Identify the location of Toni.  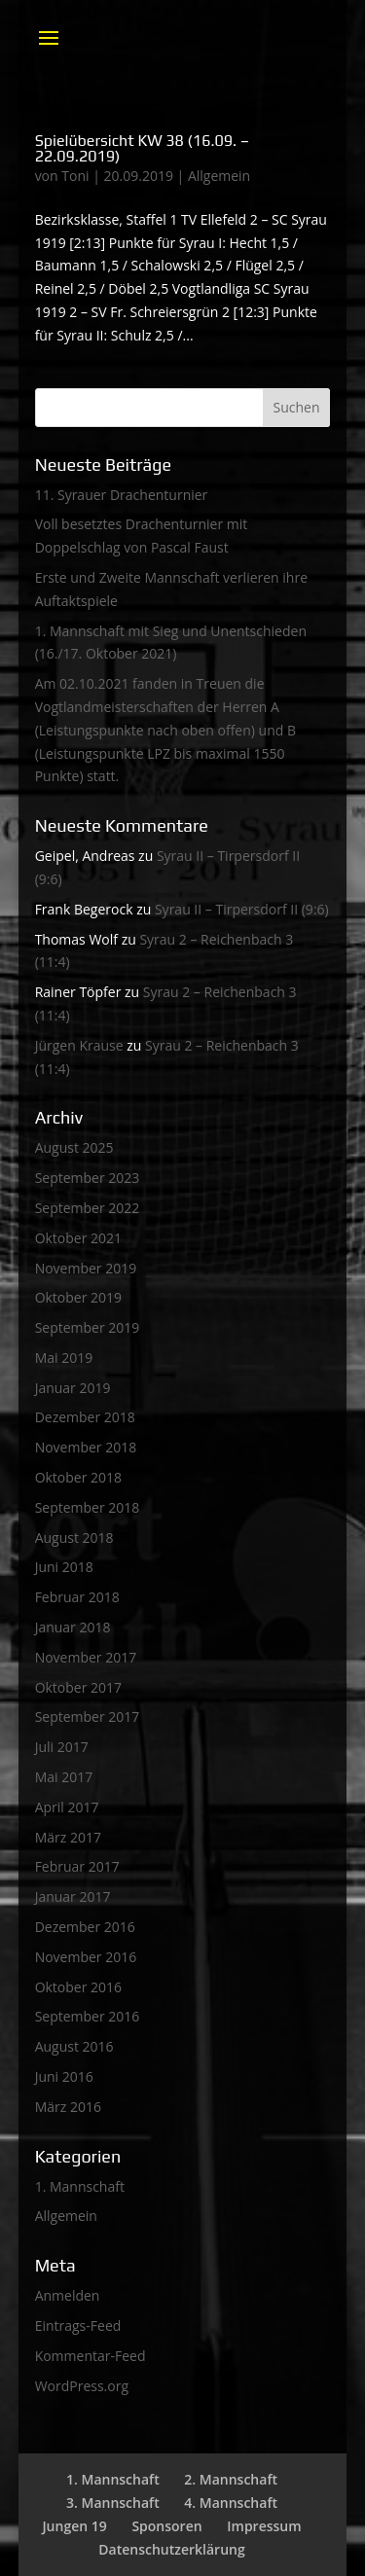
(75, 175).